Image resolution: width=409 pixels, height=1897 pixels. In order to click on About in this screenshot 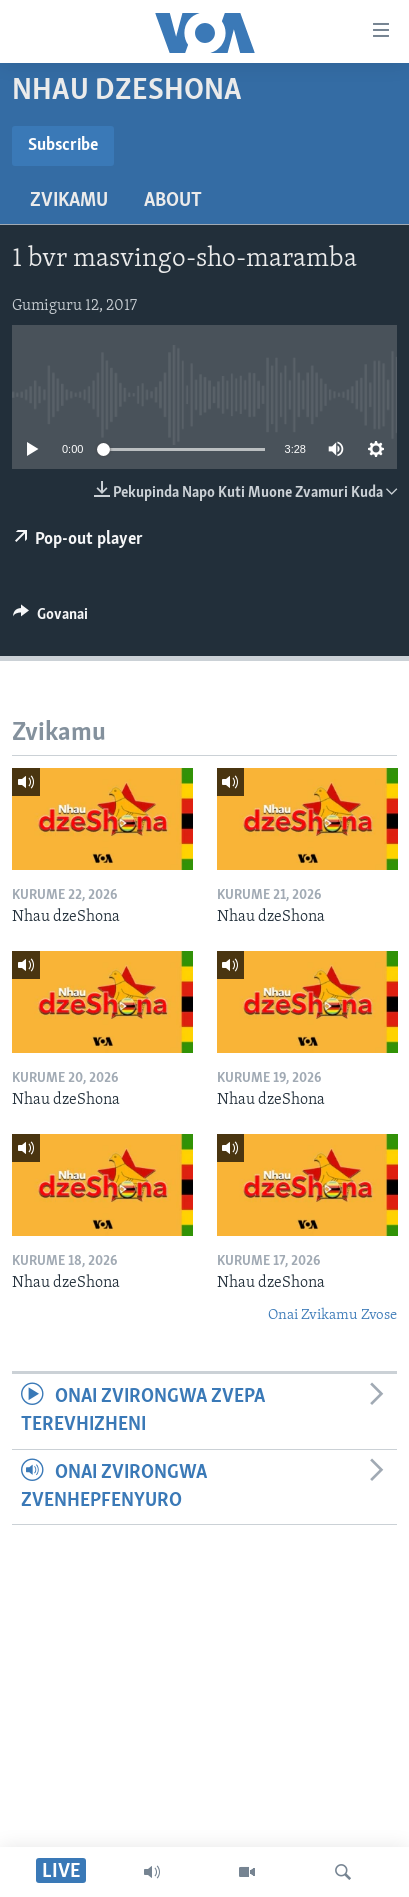, I will do `click(173, 201)`.